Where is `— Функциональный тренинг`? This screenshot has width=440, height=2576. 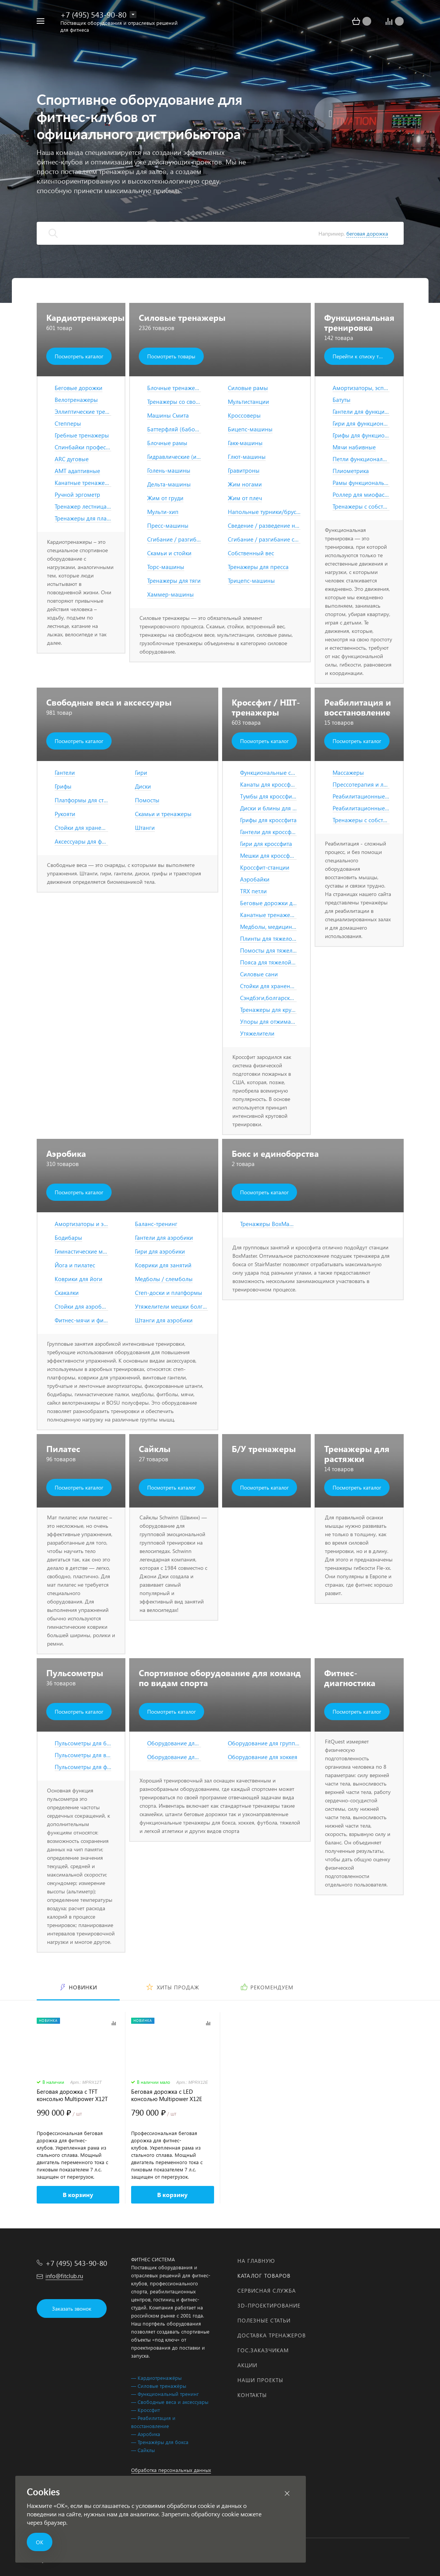
— Функциональный тренинг is located at coordinates (165, 2394).